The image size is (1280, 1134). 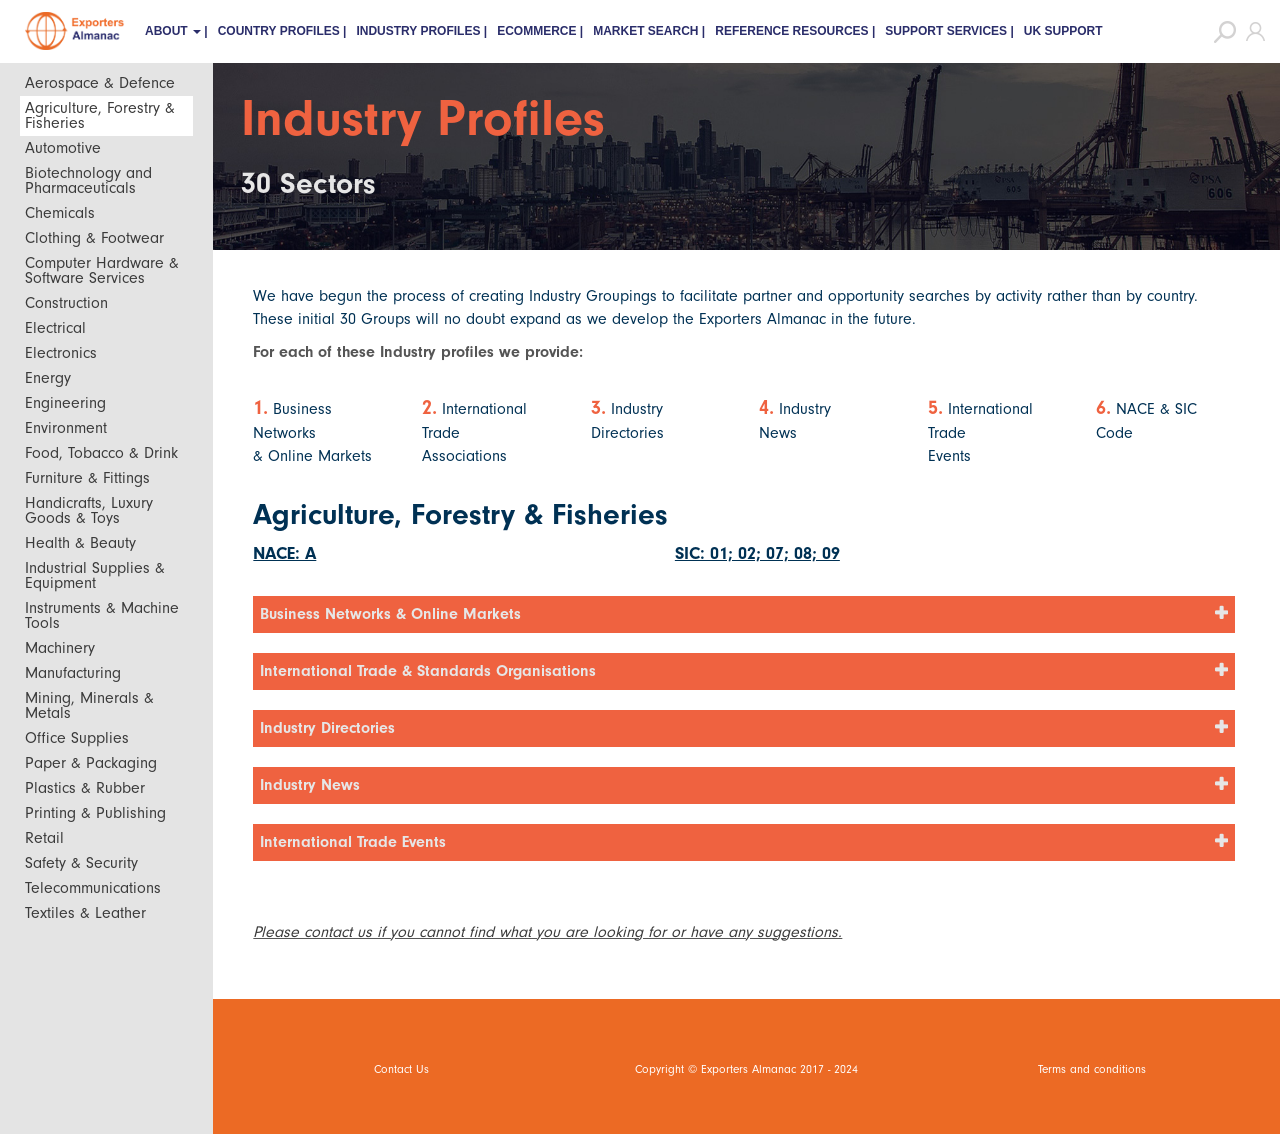 I want to click on Plastics & Rubber, so click(x=85, y=788).